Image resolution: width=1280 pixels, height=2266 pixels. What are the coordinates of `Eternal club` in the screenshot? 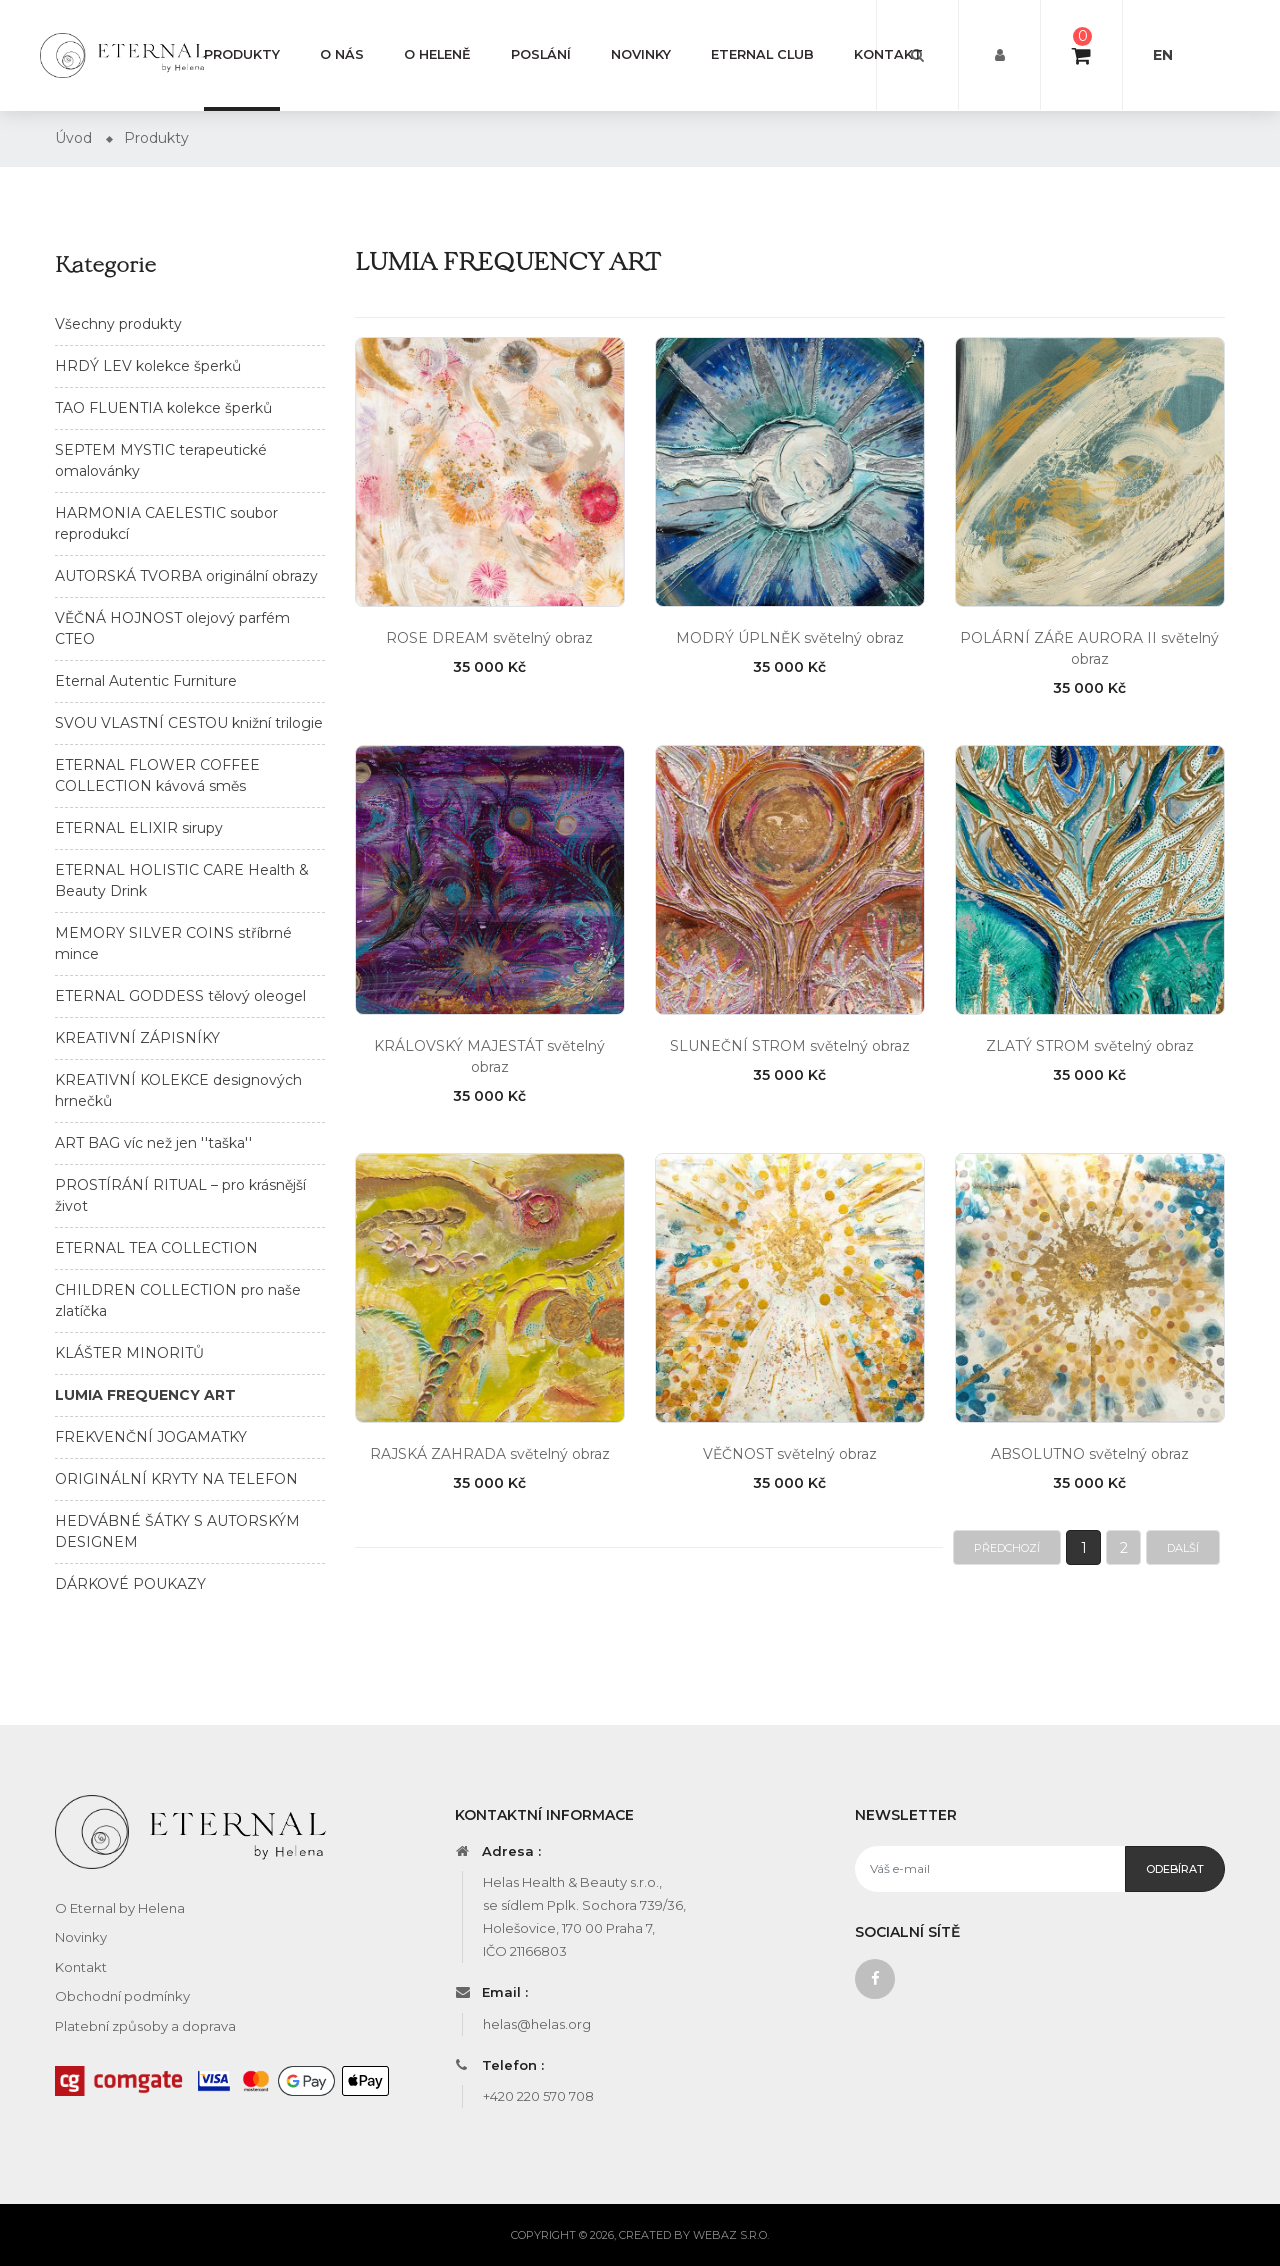 It's located at (762, 54).